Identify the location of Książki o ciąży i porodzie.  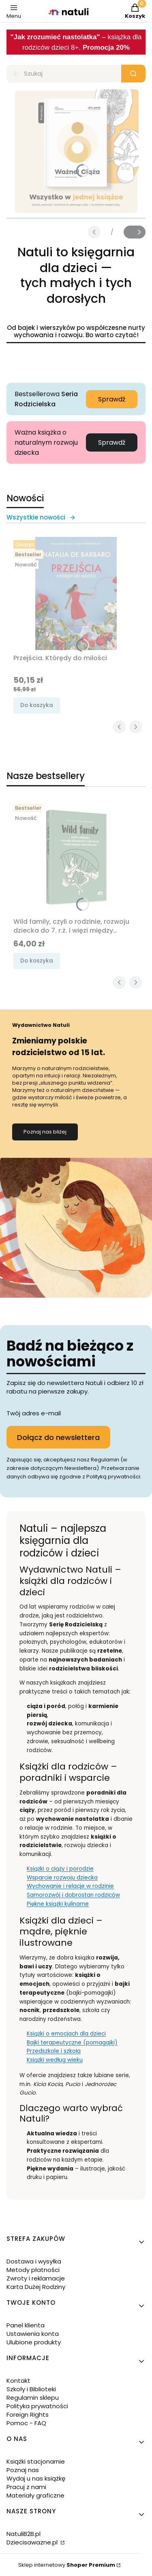
(60, 1869).